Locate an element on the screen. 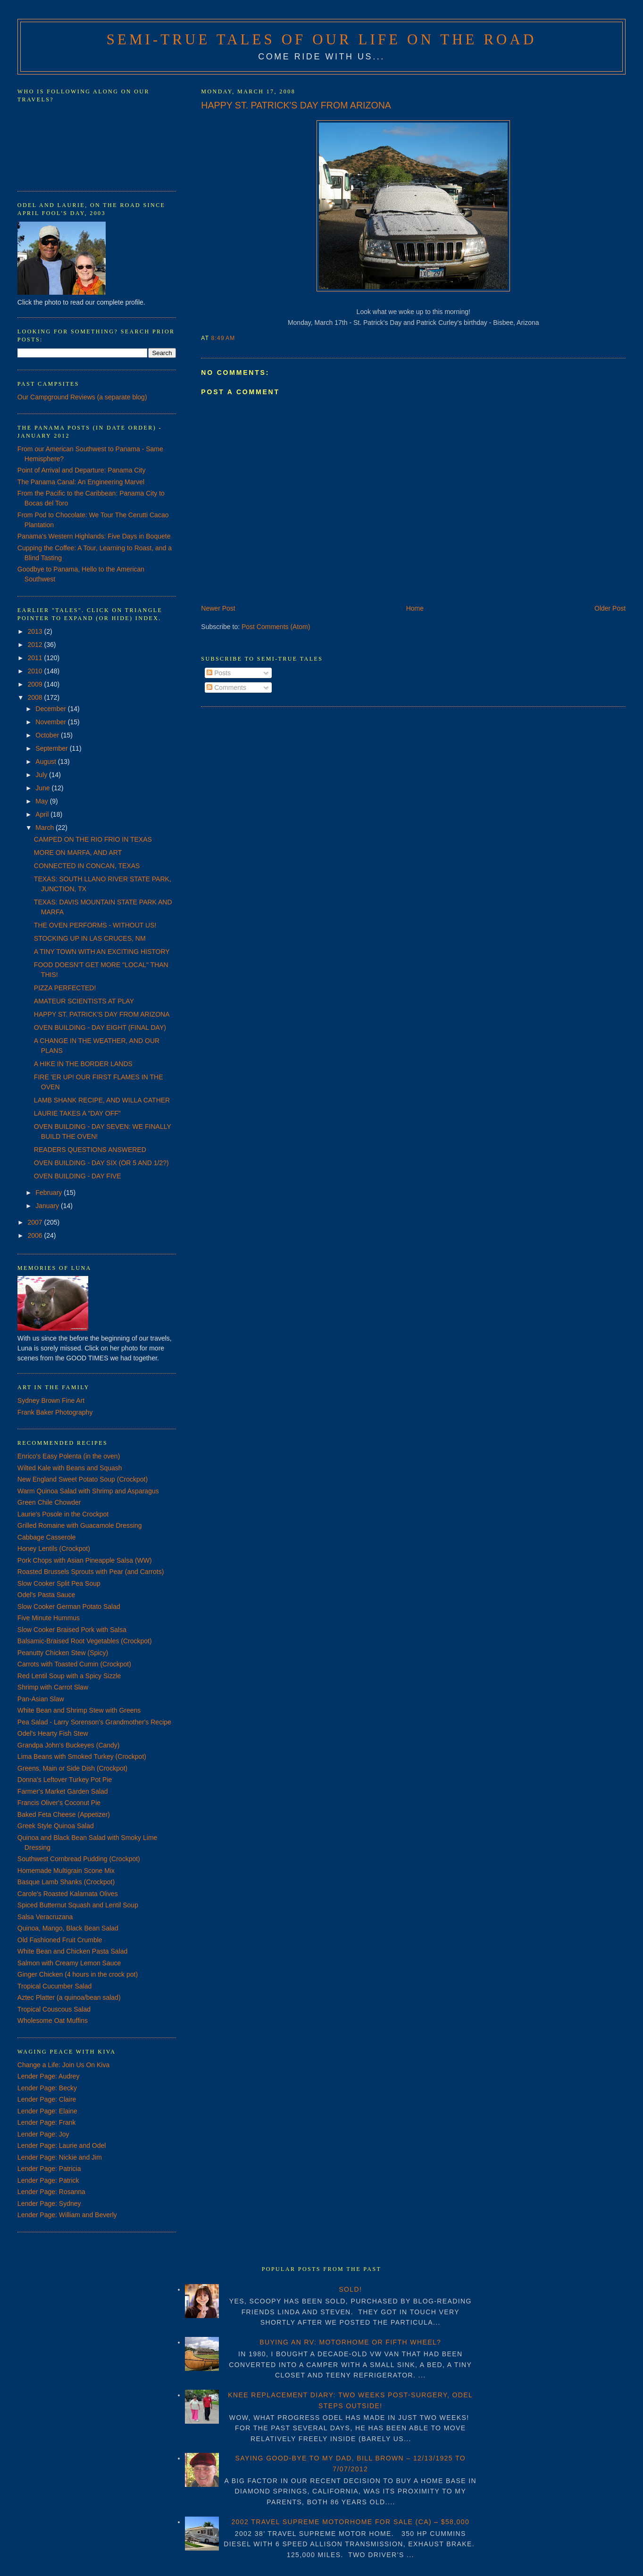 The height and width of the screenshot is (2576, 643). Wholesome Oat Muffins is located at coordinates (52, 2020).